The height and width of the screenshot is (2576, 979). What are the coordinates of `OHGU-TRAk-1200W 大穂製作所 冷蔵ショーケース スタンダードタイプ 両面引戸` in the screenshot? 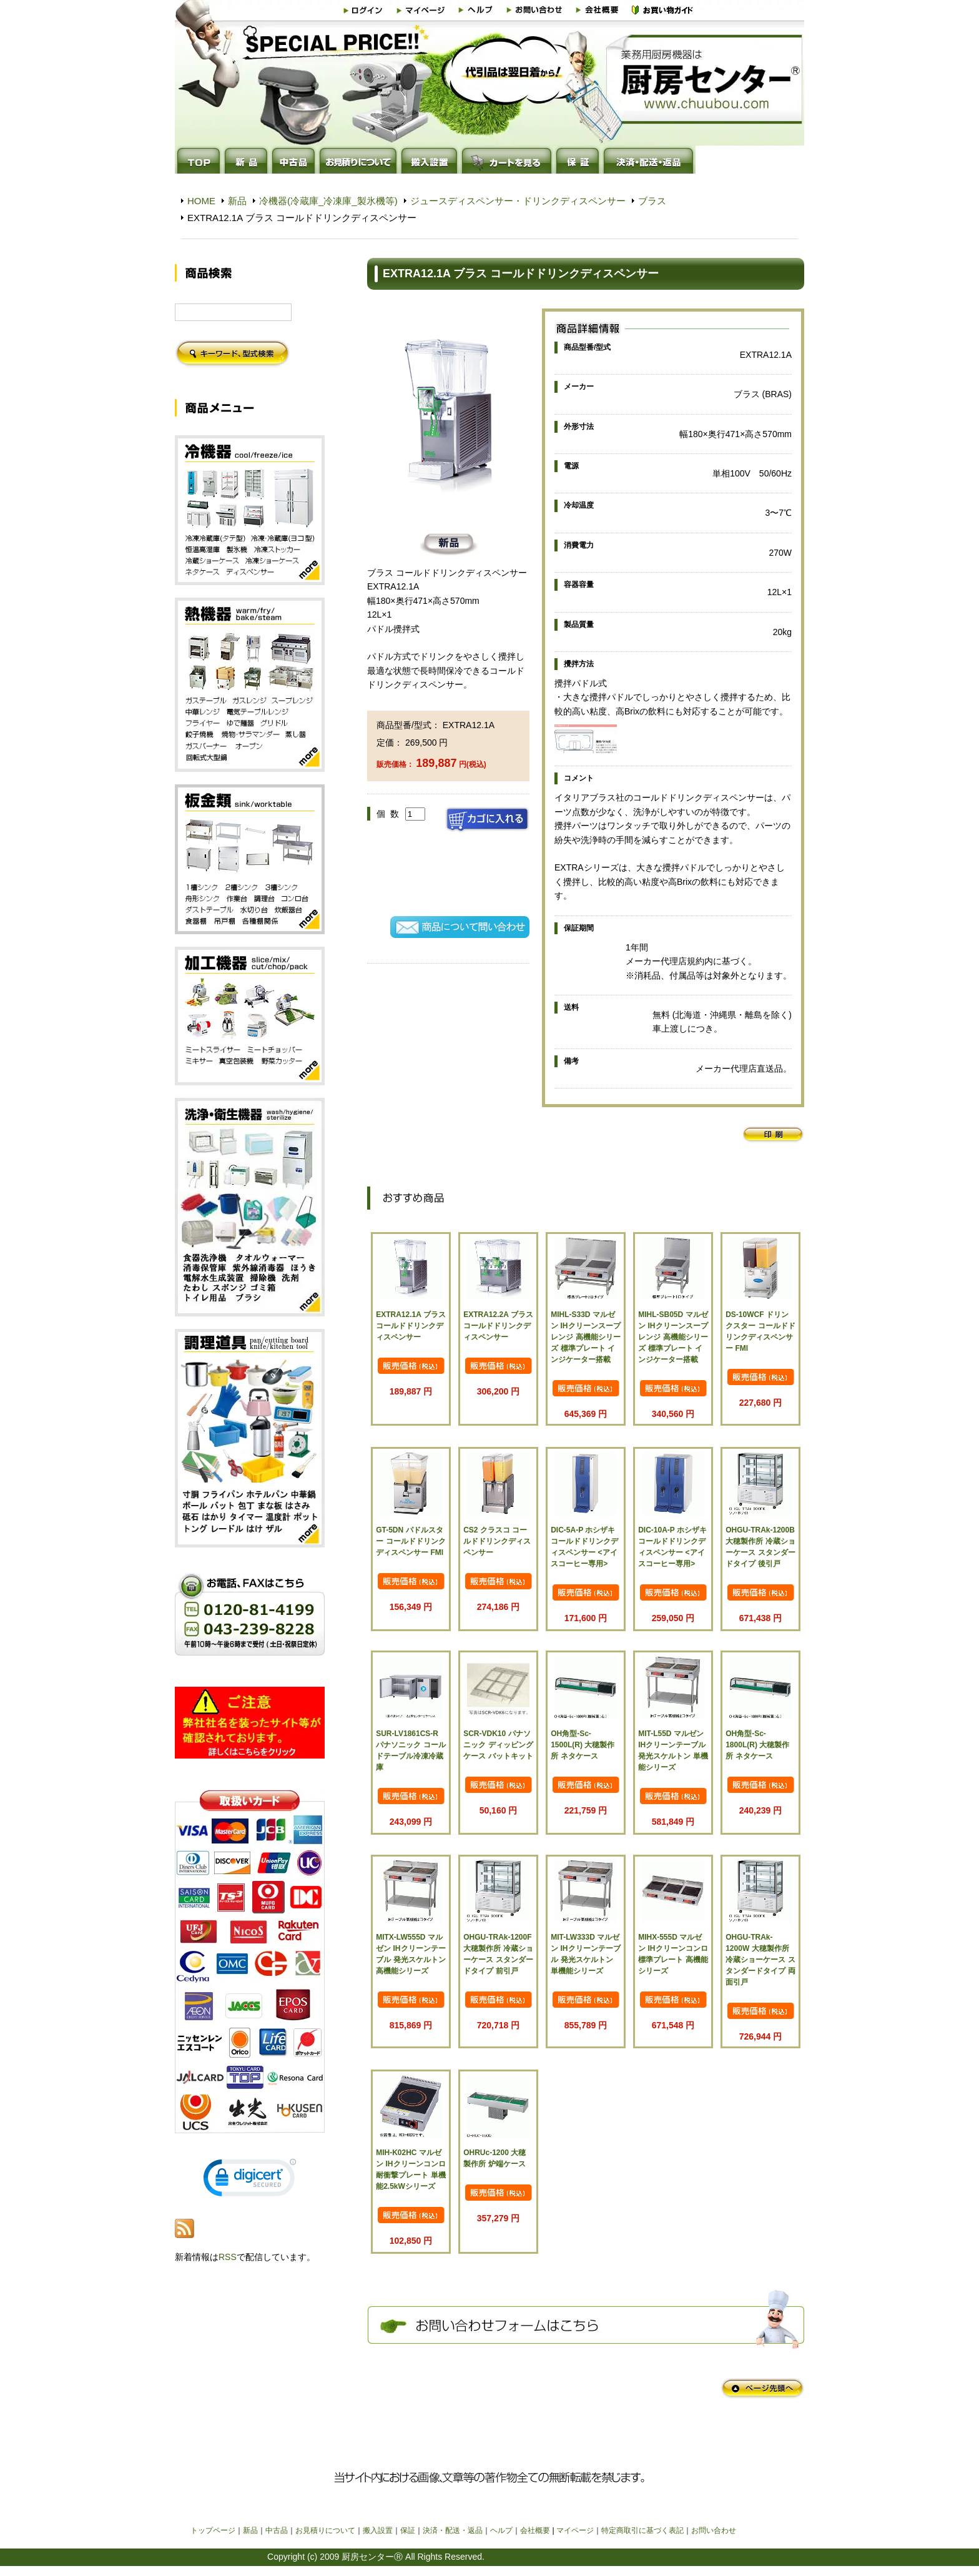 It's located at (760, 1959).